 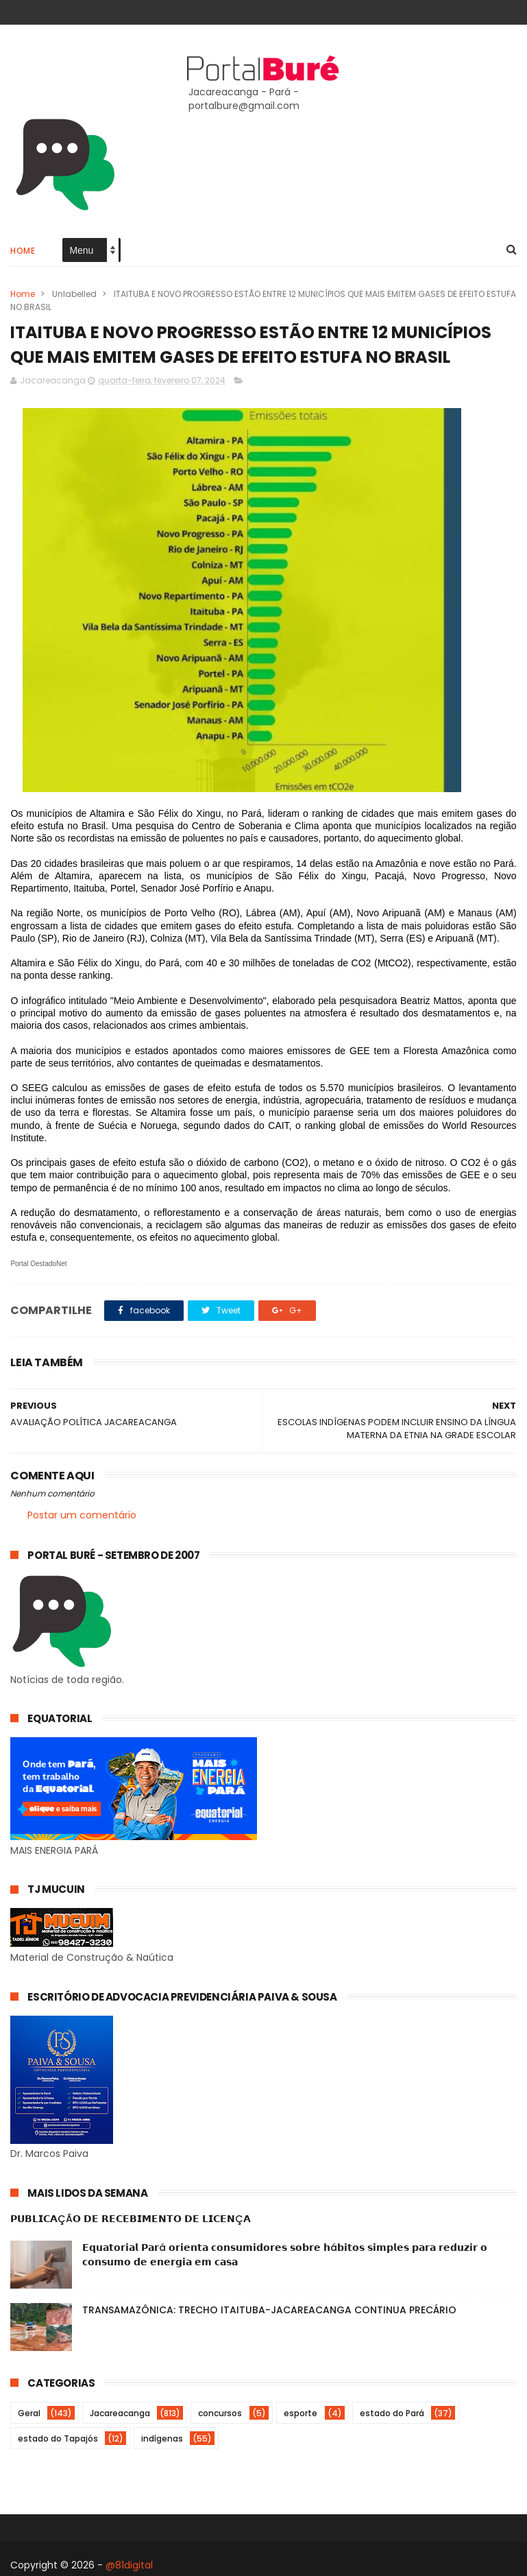 What do you see at coordinates (269, 2310) in the screenshot?
I see `TRANSAMAZÔNICA: TRECHO ITAITUBA-JACAREACANGA CONTINUA PRECÁRIO` at bounding box center [269, 2310].